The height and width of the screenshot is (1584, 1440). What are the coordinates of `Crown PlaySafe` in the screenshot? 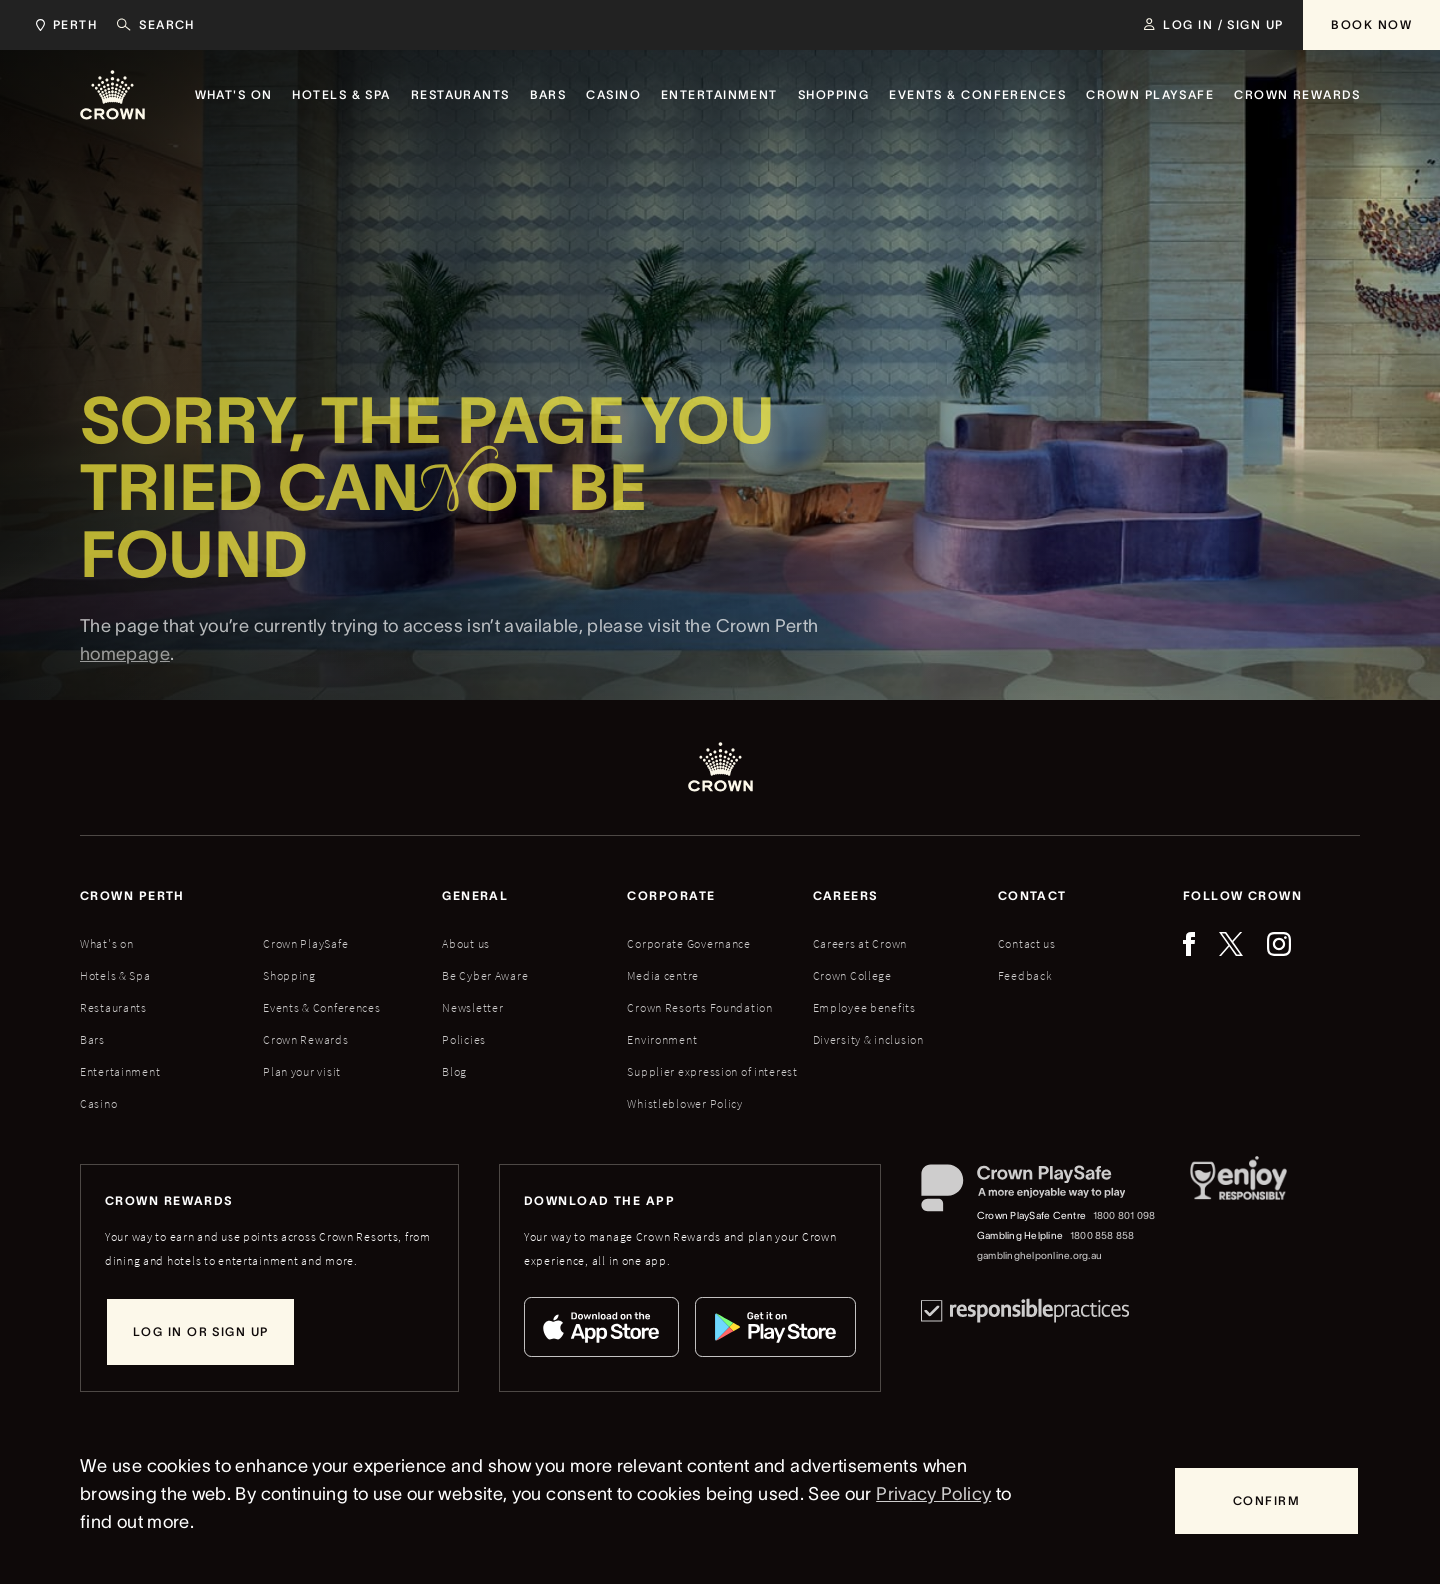 It's located at (305, 943).